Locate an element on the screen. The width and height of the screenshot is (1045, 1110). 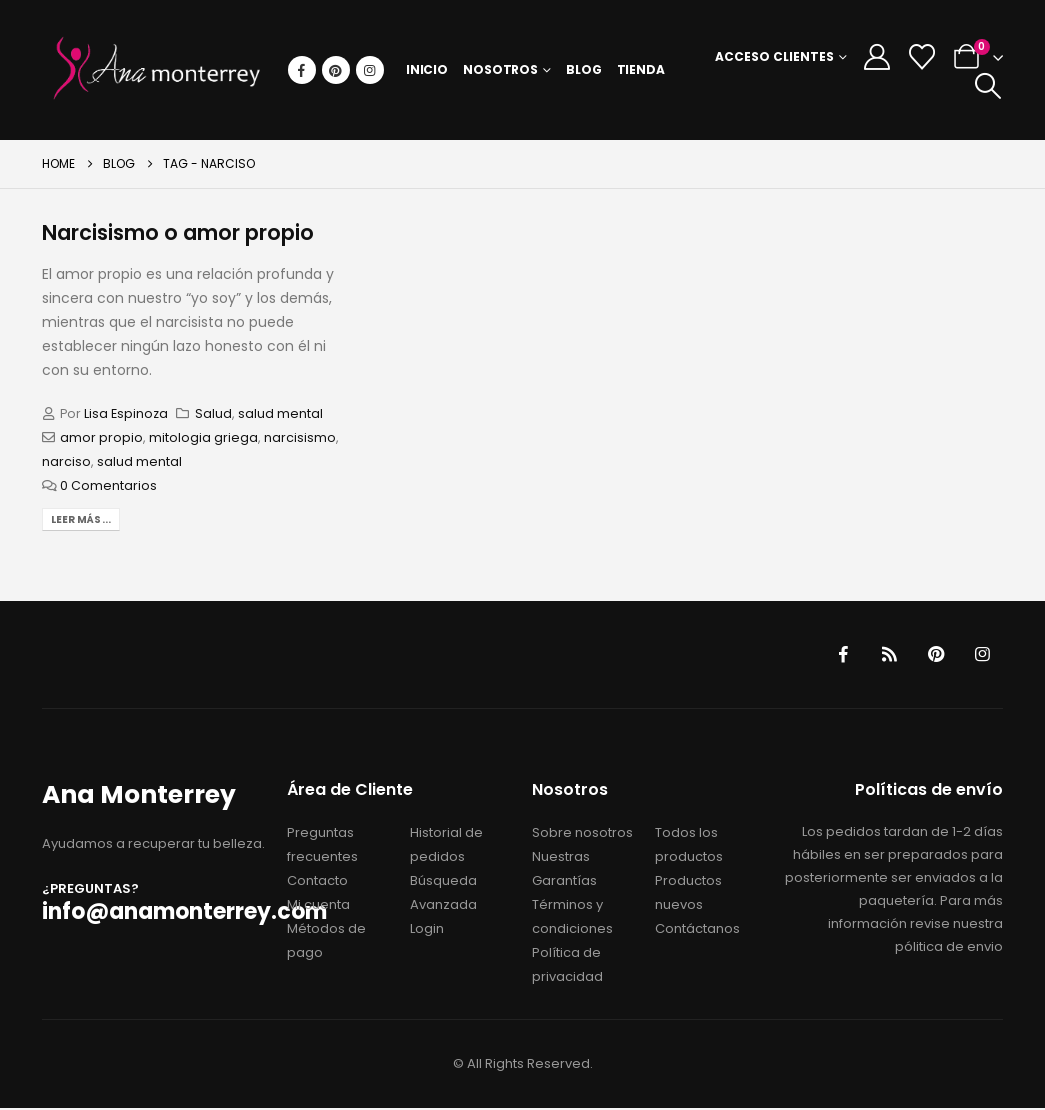
Sobre nosotros is located at coordinates (582, 834).